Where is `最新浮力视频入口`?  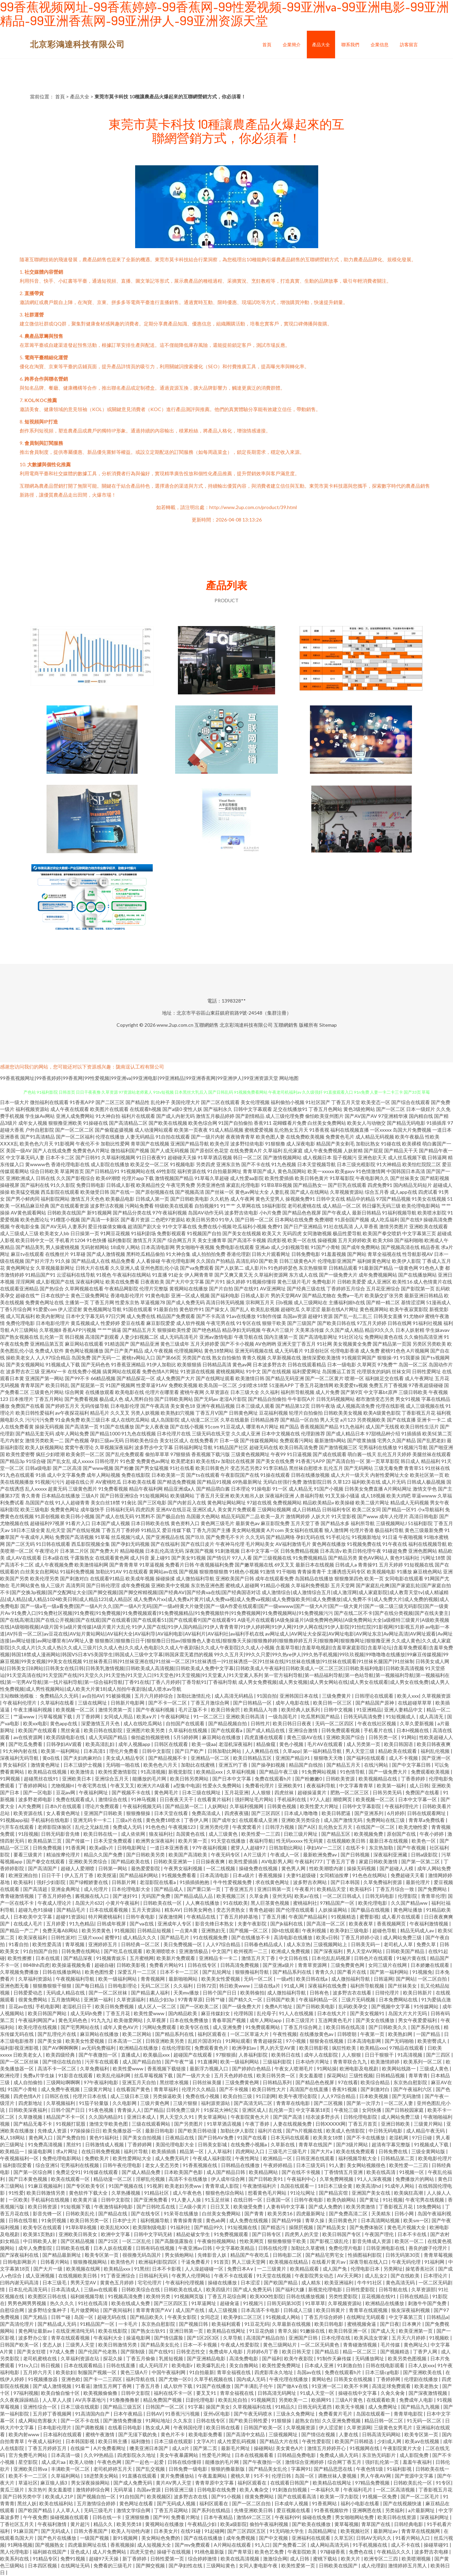
最新浮力视频入口 is located at coordinates (209, 2068).